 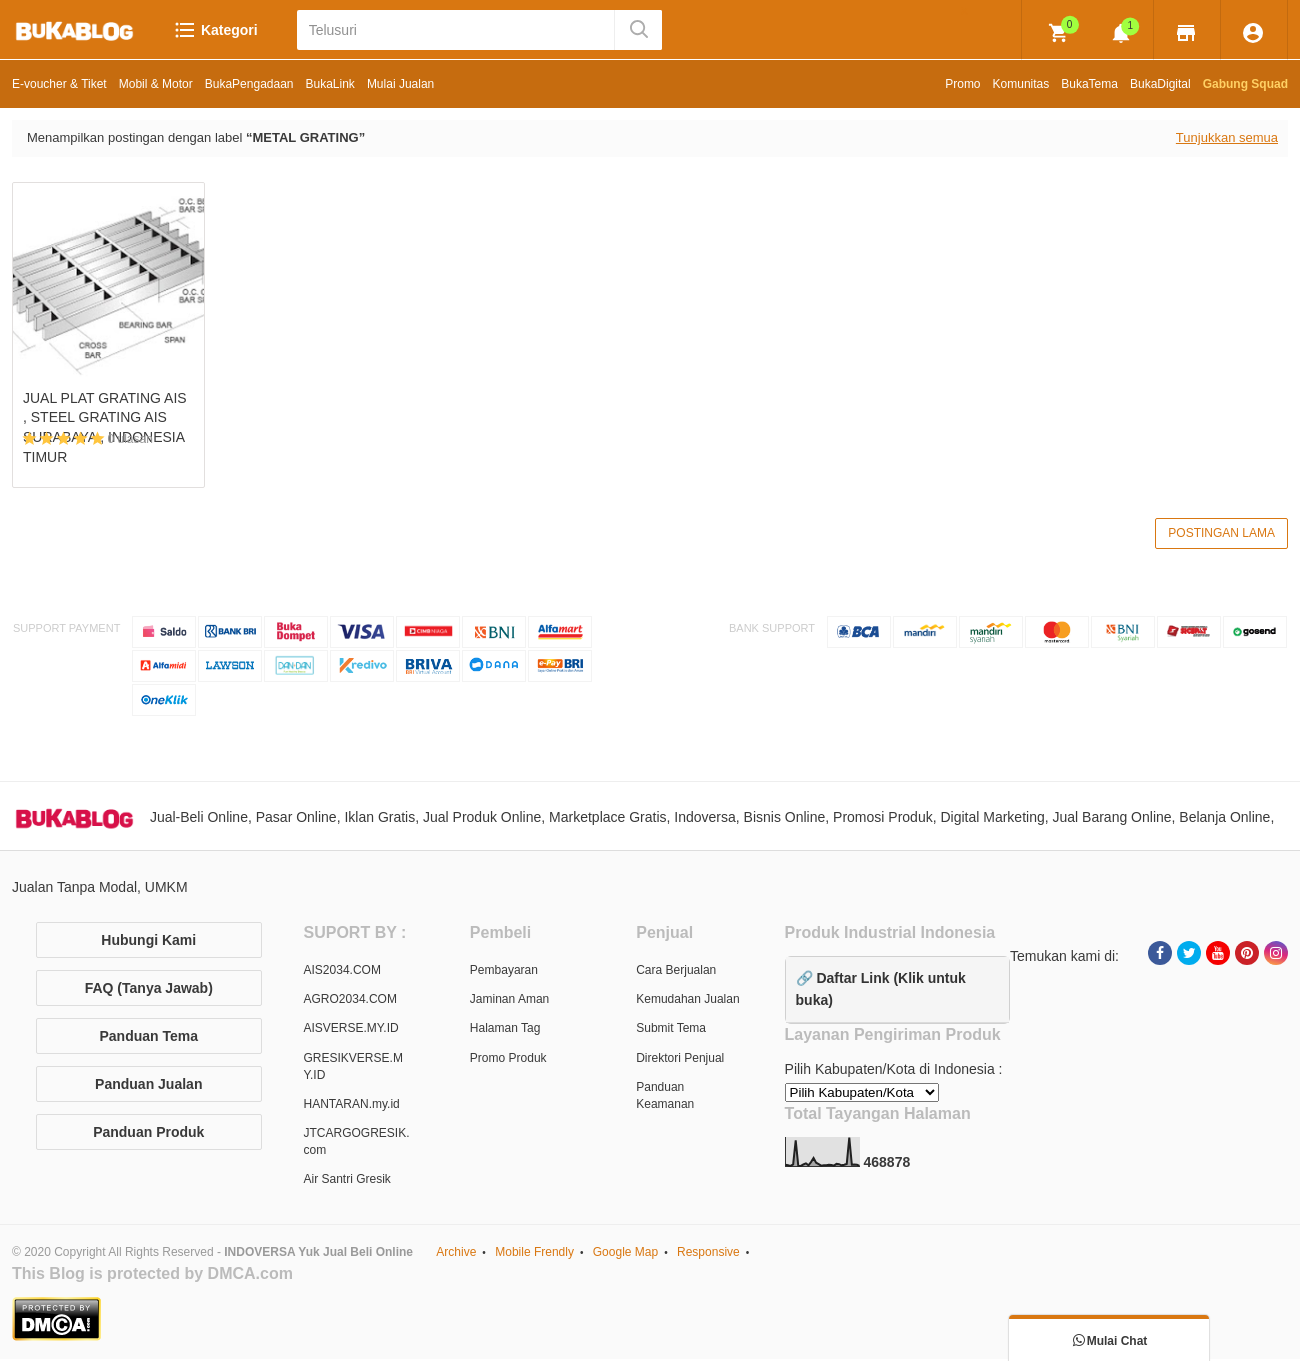 I want to click on GRESIKVERSE.MY.ID, so click(x=353, y=1068).